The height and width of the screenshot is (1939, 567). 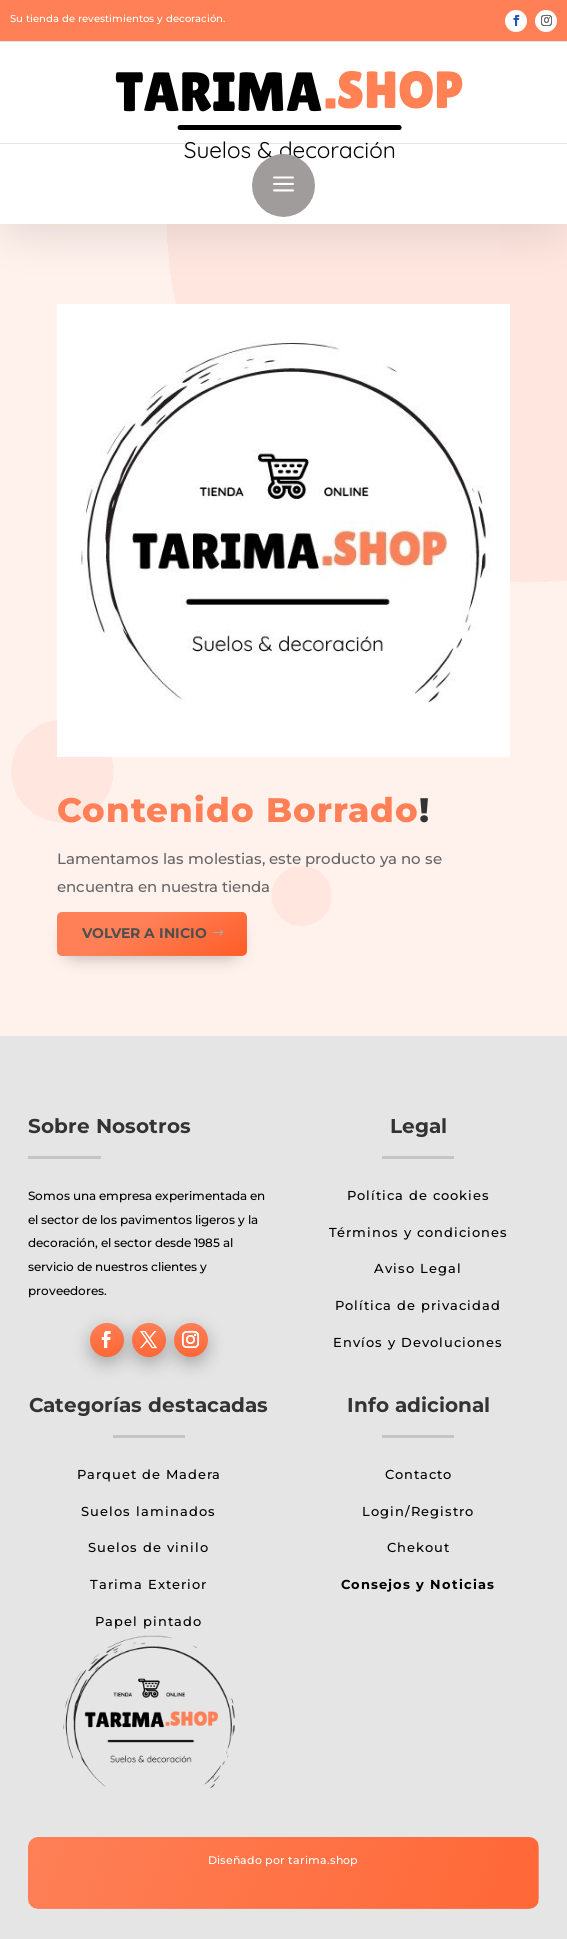 I want to click on Aviso Legal, so click(x=418, y=1268).